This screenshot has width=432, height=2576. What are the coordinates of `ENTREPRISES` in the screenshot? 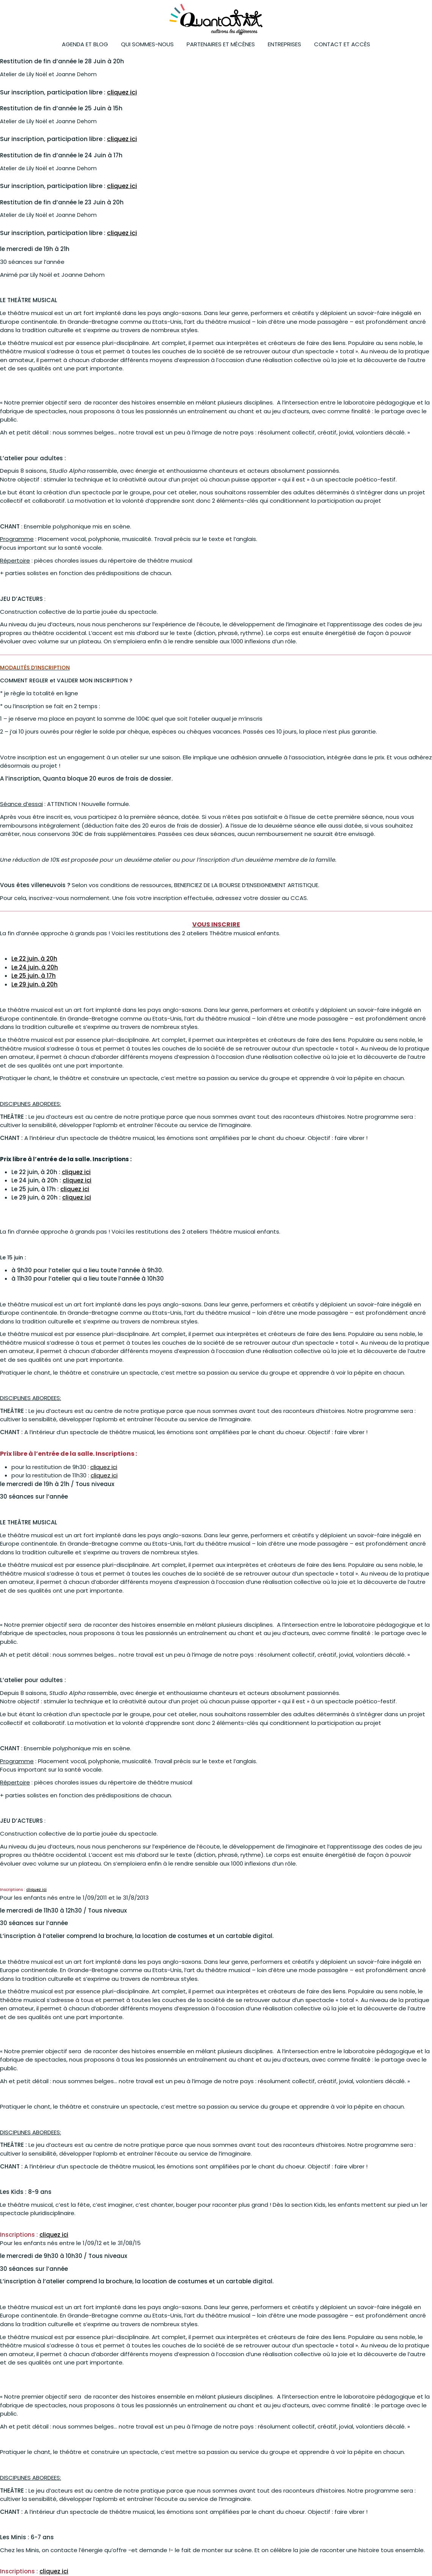 It's located at (284, 44).